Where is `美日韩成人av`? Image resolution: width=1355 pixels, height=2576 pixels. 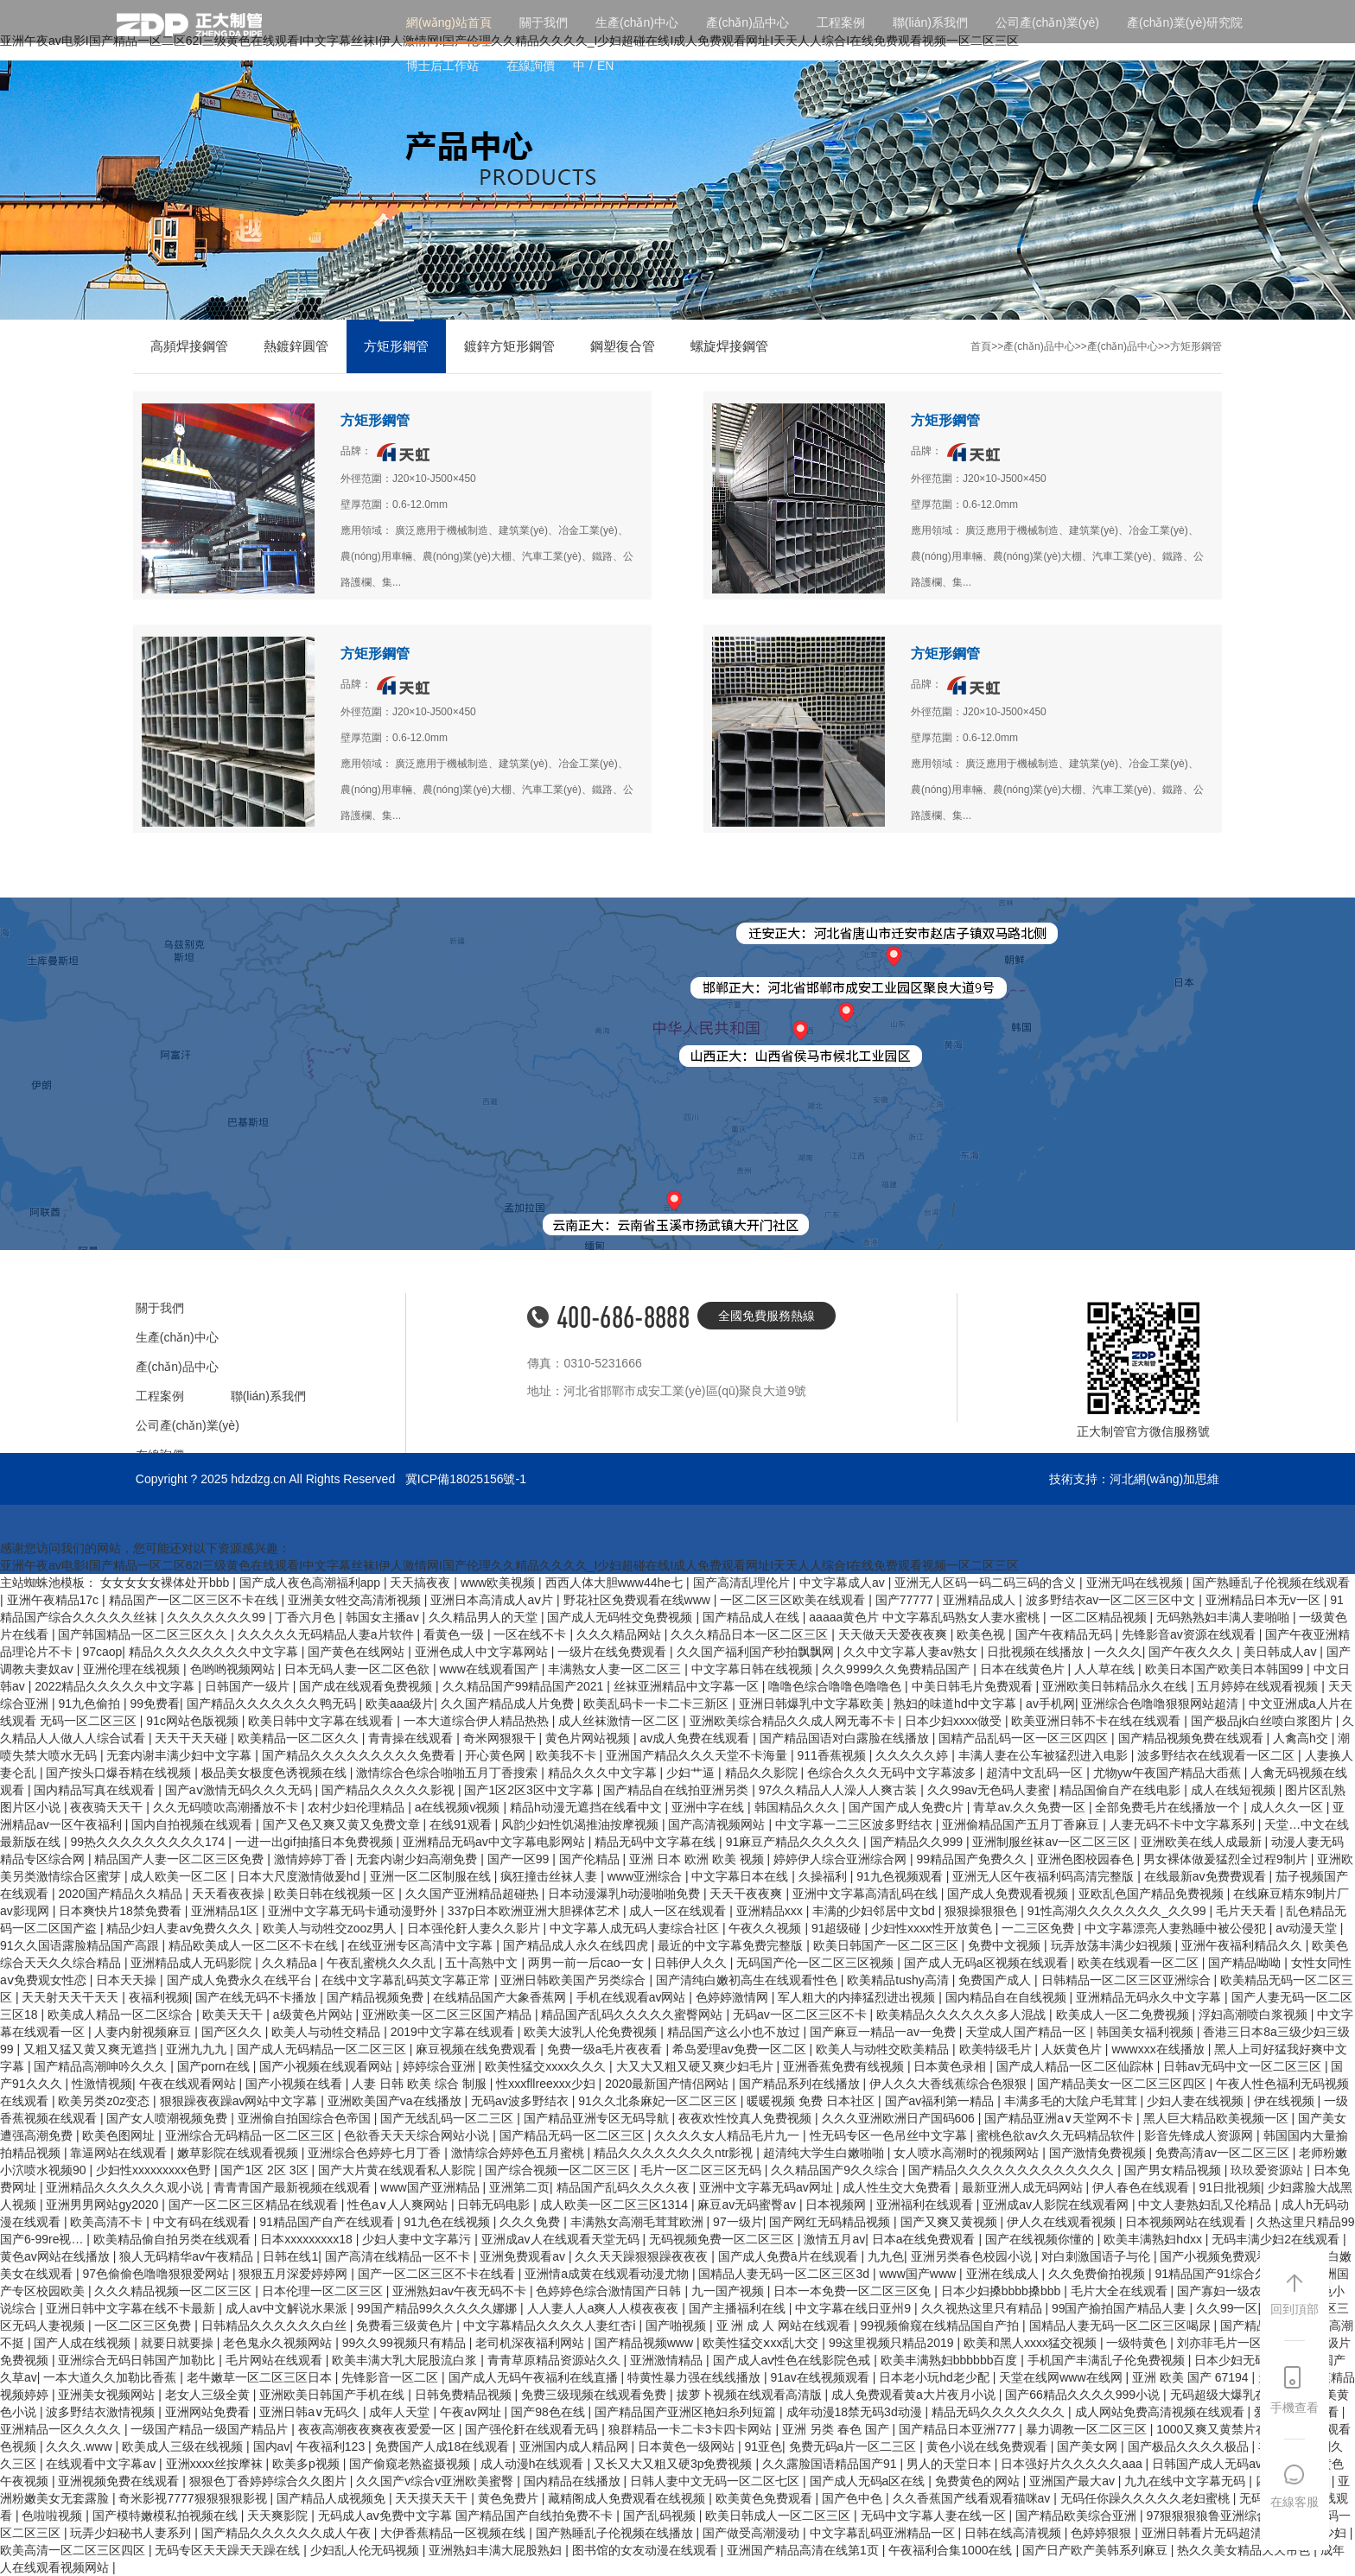 美日韩成人av is located at coordinates (1282, 1652).